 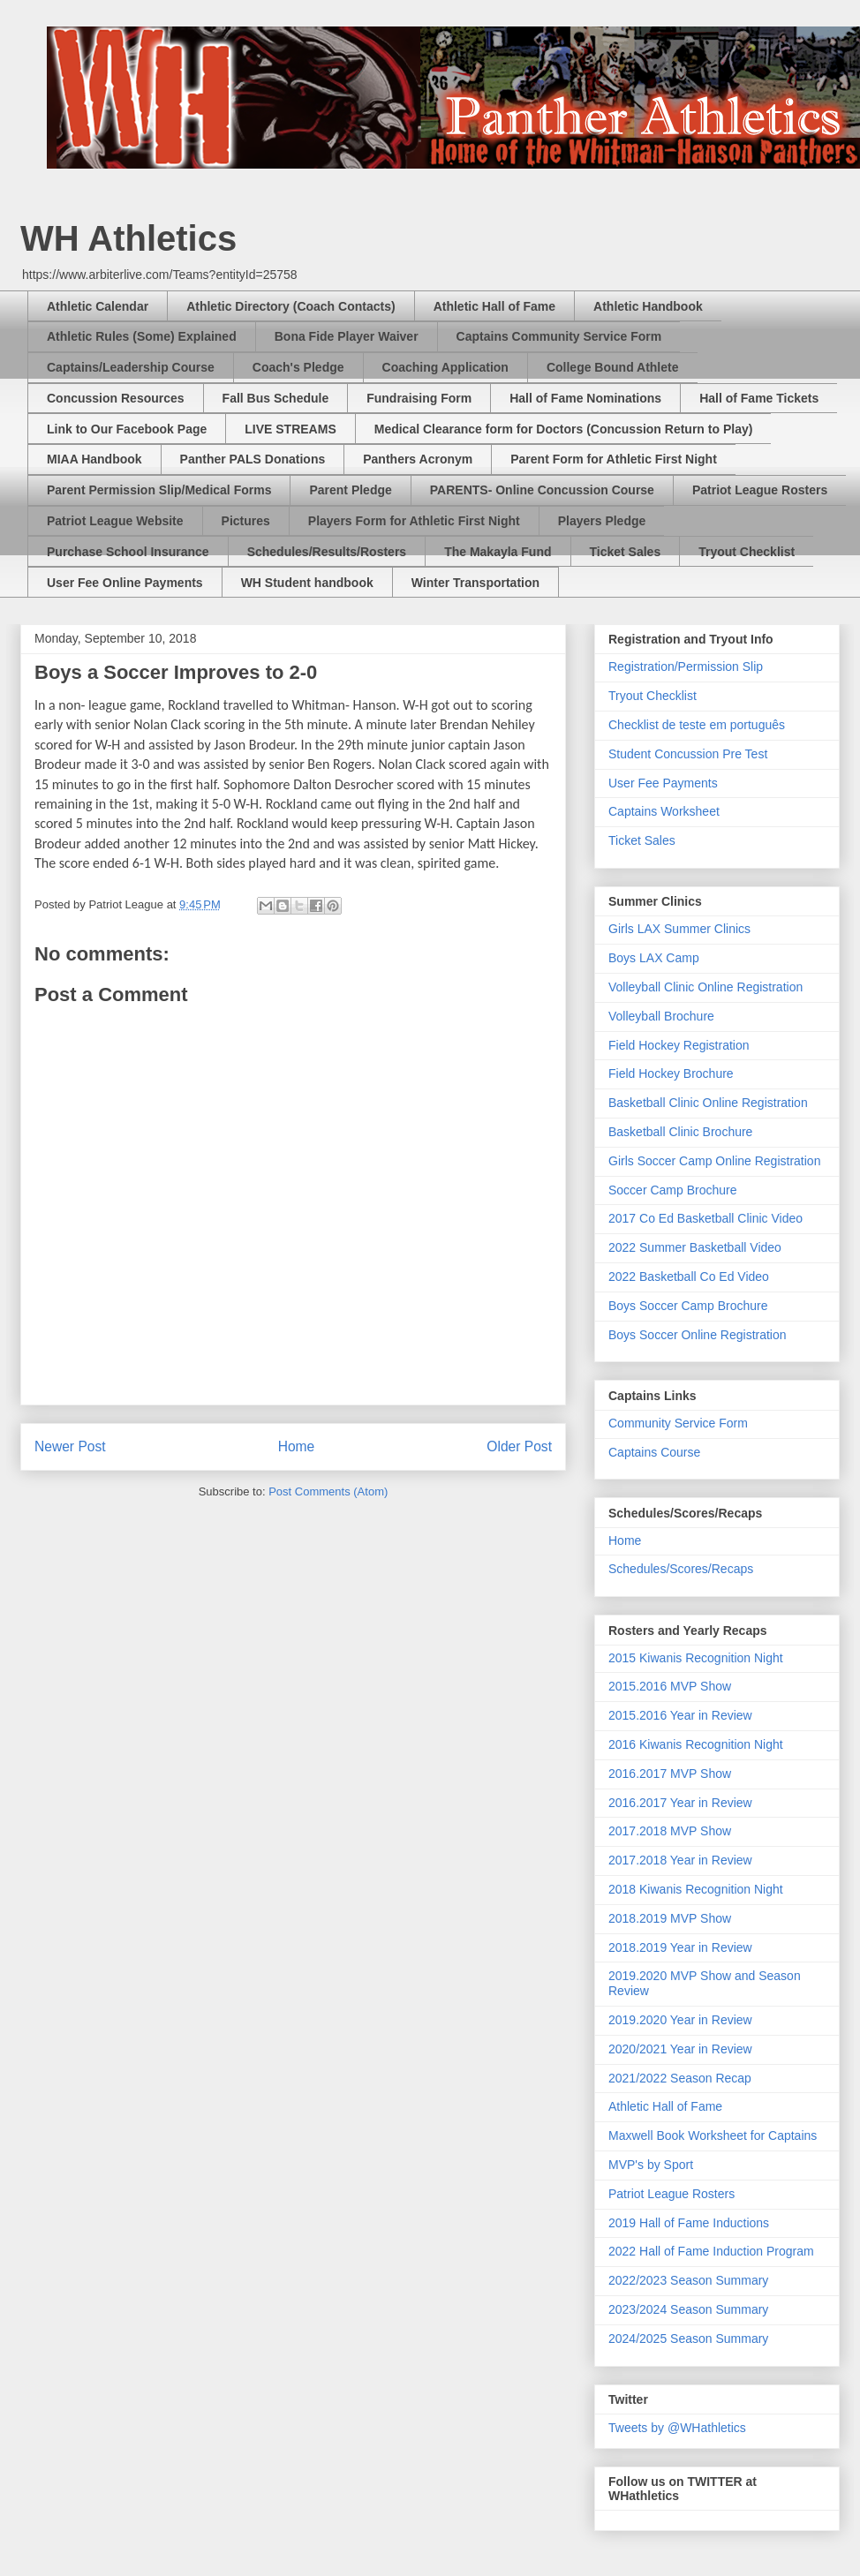 What do you see at coordinates (116, 398) in the screenshot?
I see `Concussion Resources` at bounding box center [116, 398].